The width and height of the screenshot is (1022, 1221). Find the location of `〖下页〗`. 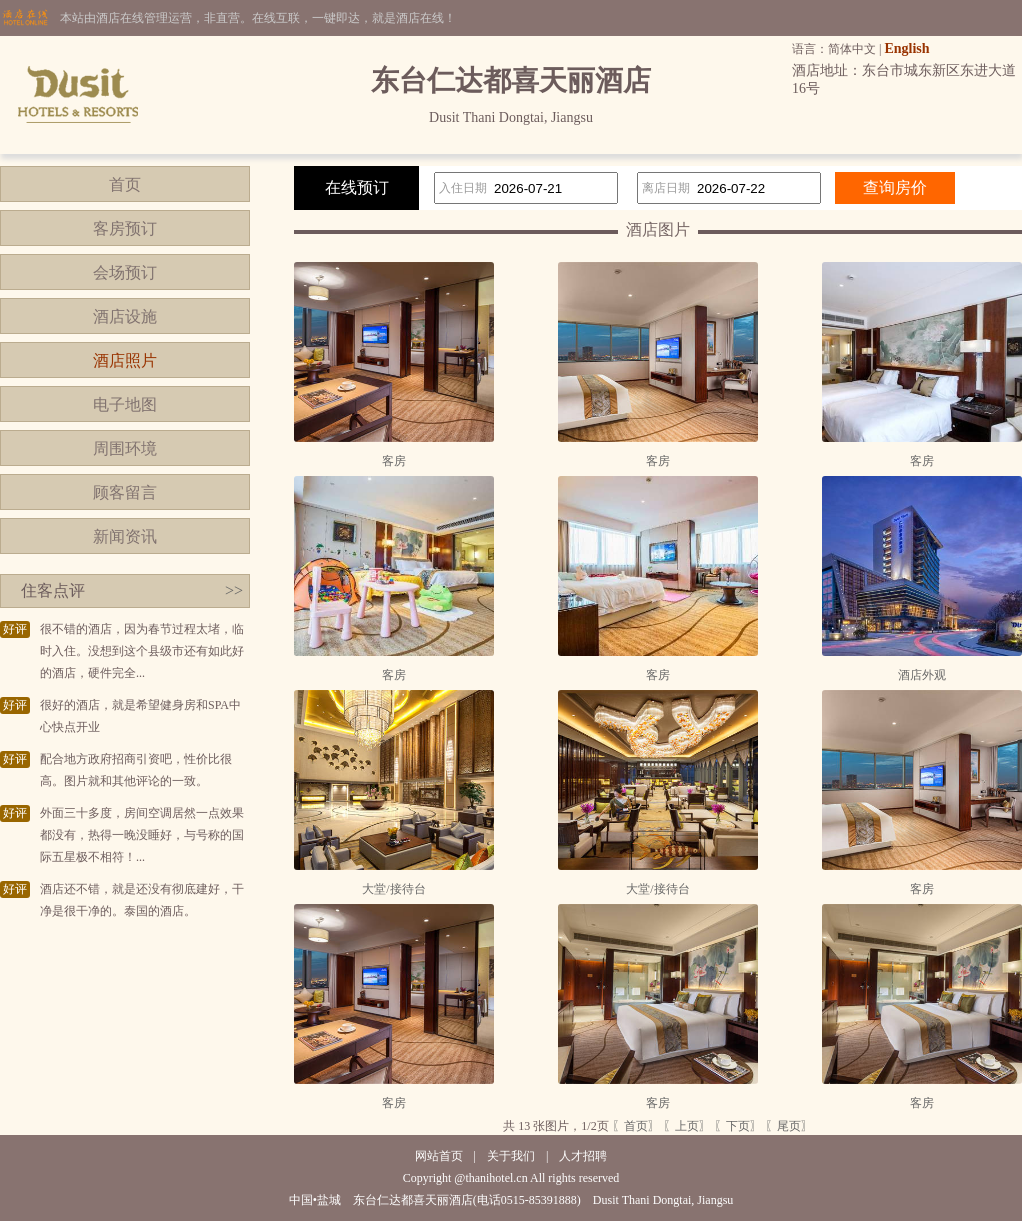

〖下页〗 is located at coordinates (738, 1126).